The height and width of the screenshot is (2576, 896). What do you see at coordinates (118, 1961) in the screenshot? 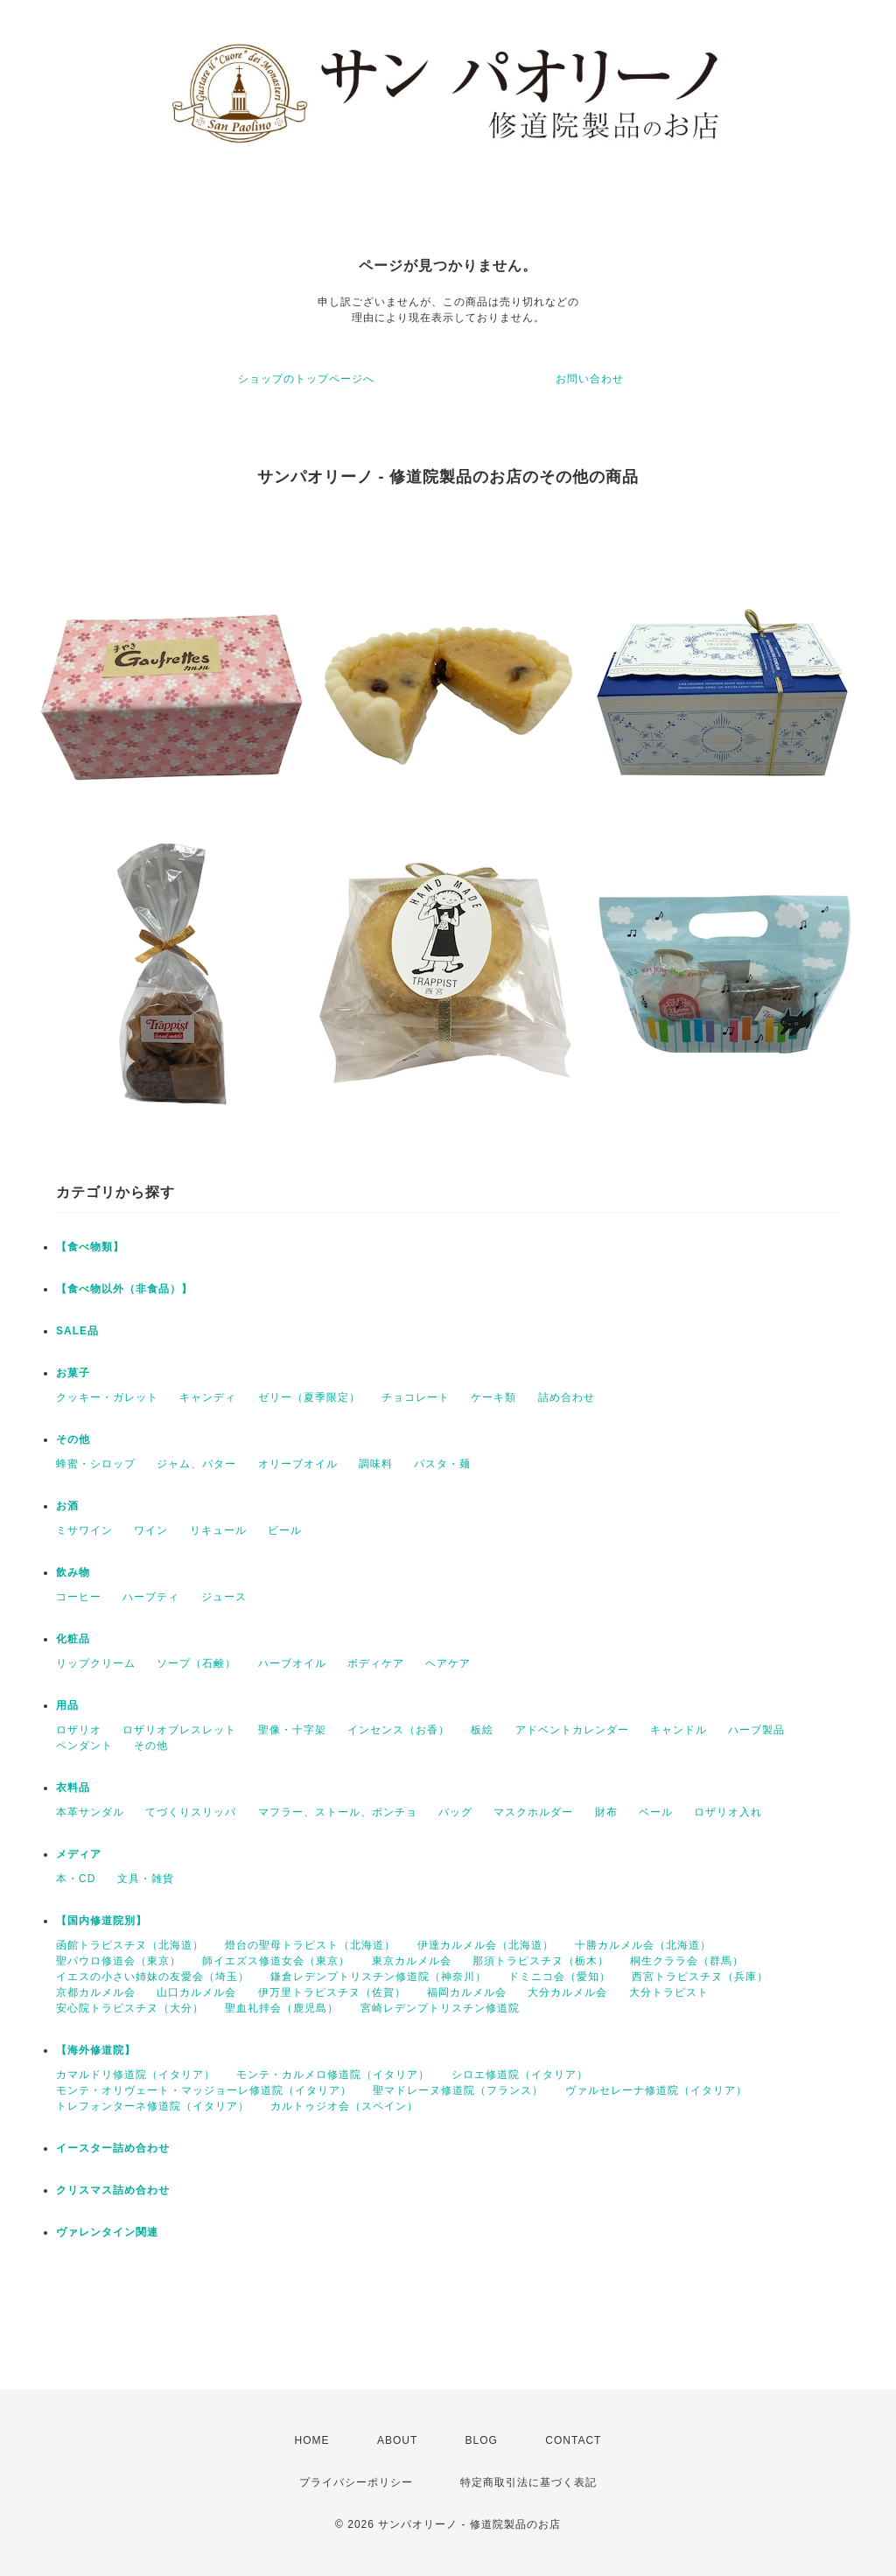
I see `聖パウロ修道会（東京）` at bounding box center [118, 1961].